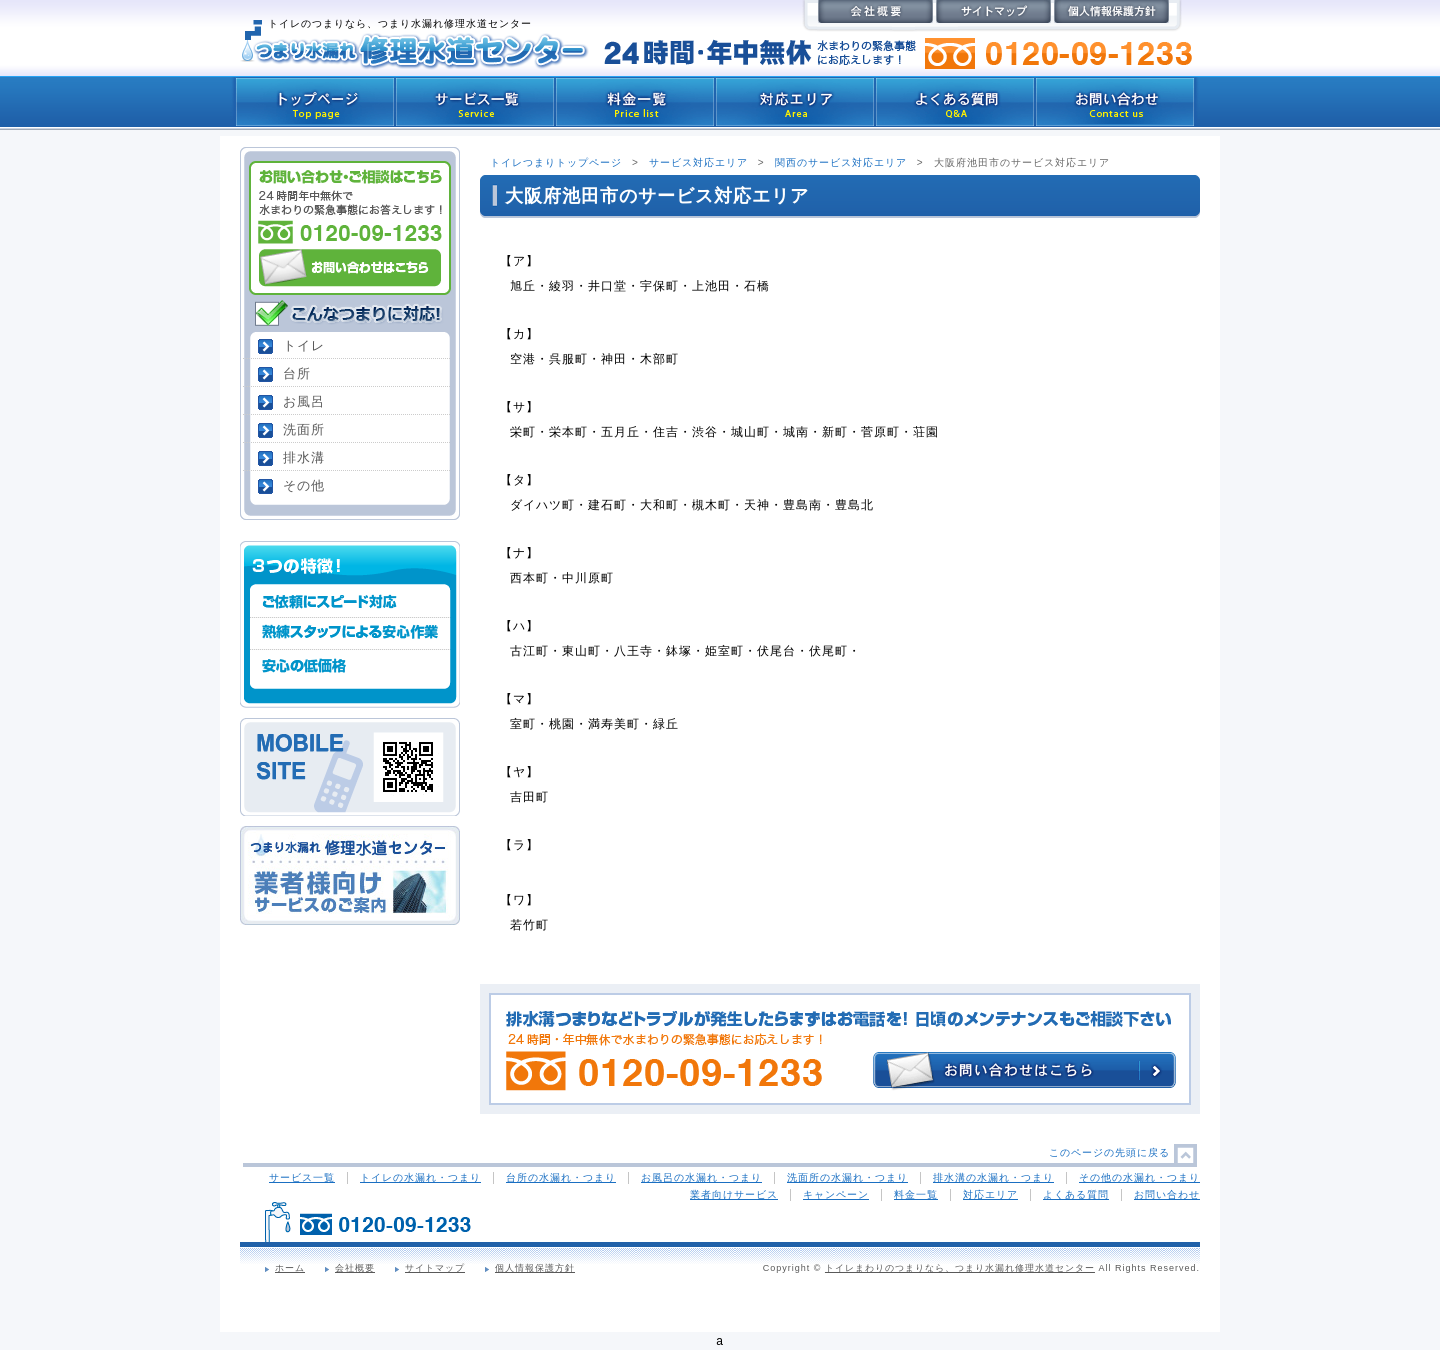 This screenshot has width=1440, height=1350. I want to click on お問い合わせ, so click(1167, 1194).